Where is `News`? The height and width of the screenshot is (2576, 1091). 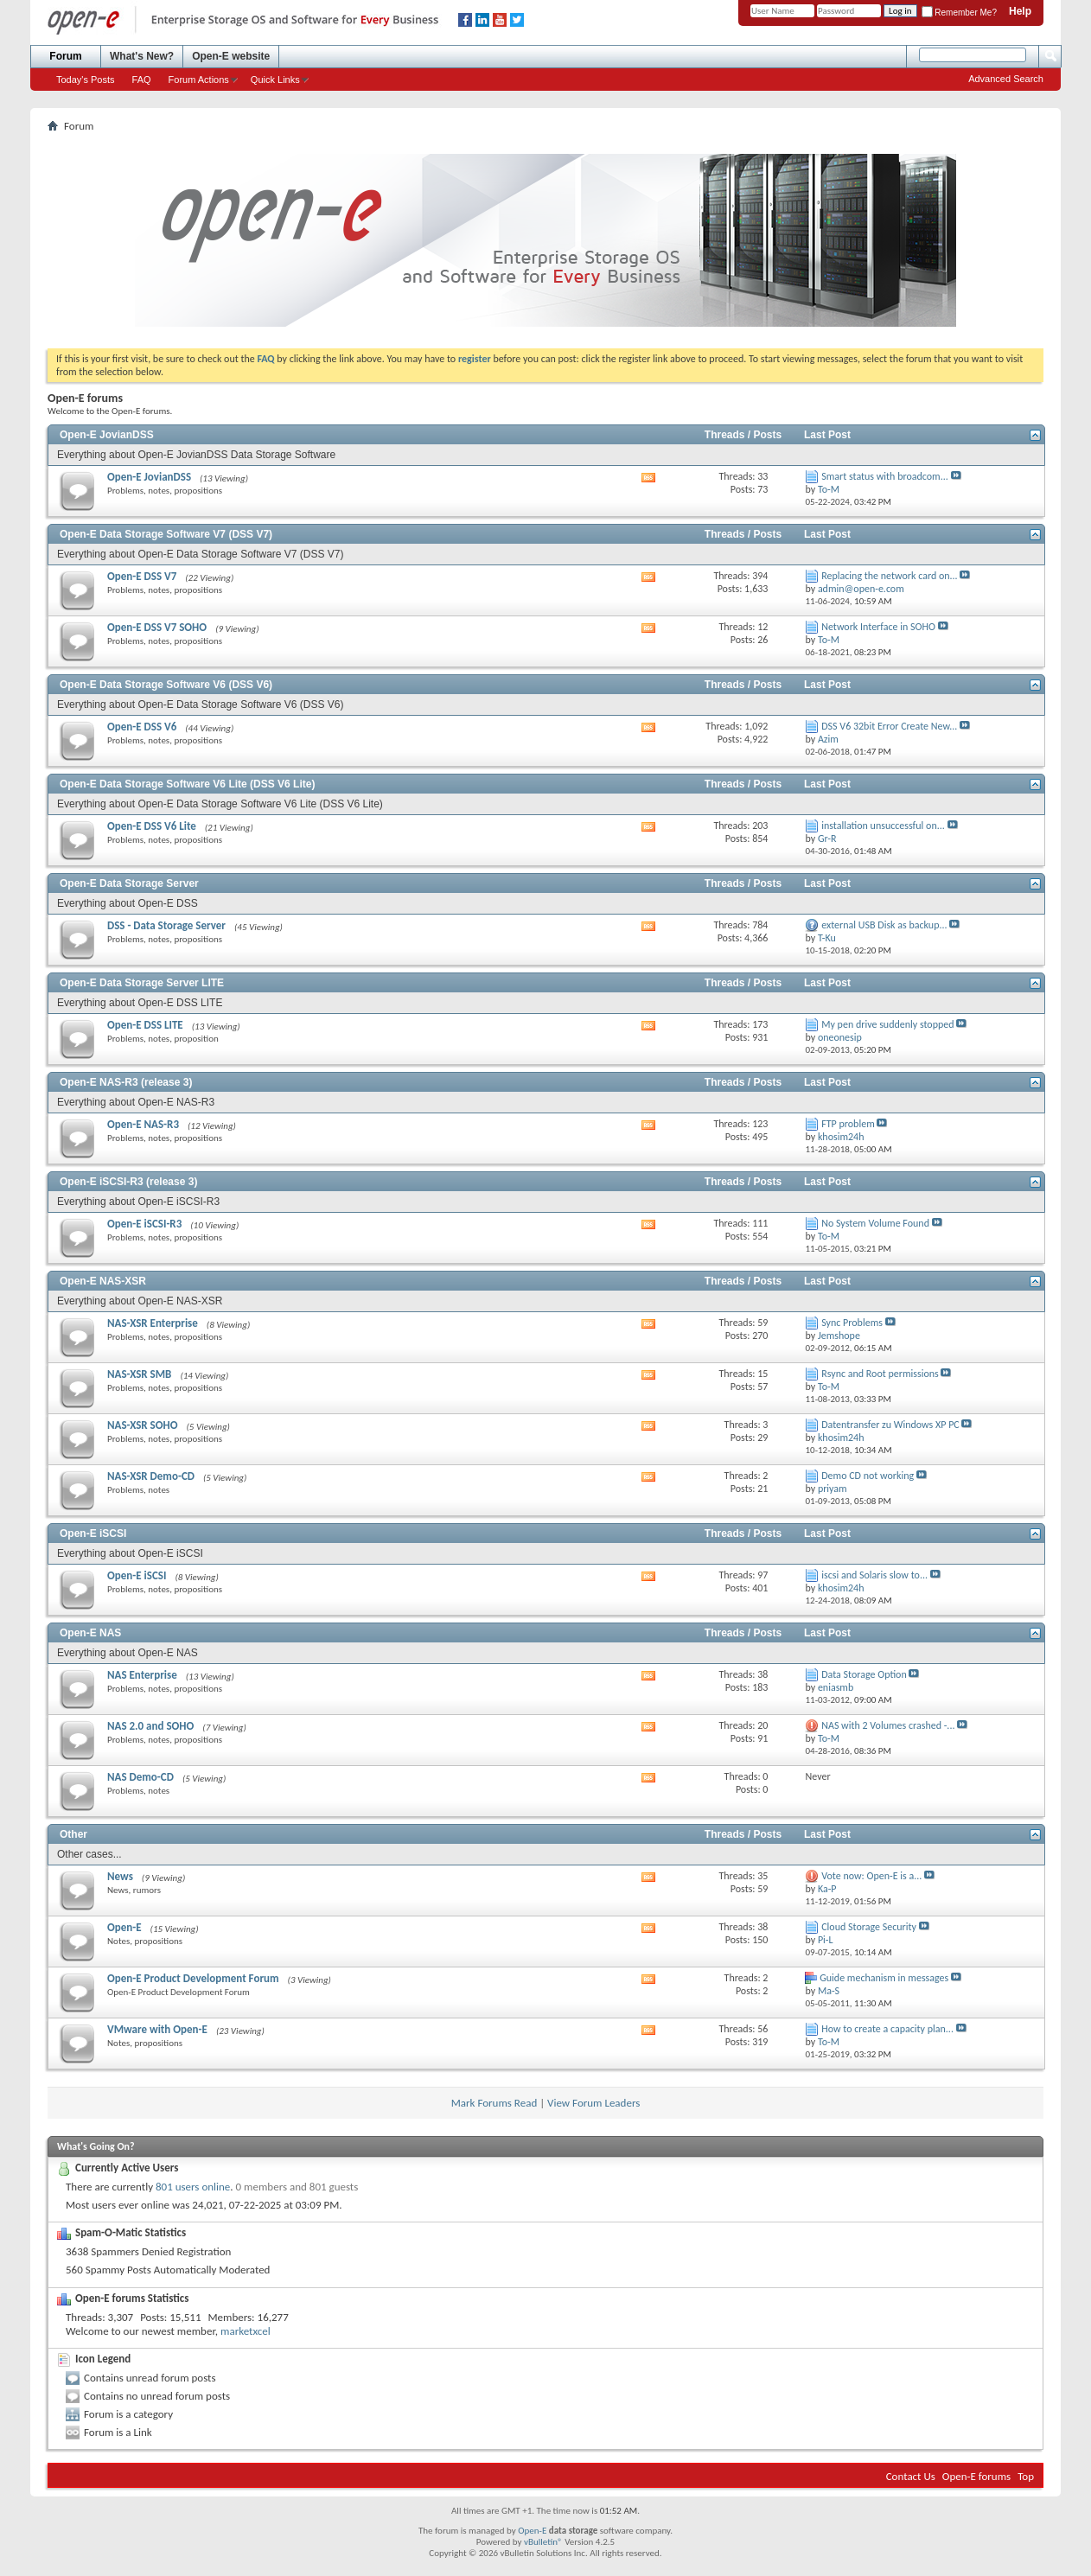
News is located at coordinates (120, 1876).